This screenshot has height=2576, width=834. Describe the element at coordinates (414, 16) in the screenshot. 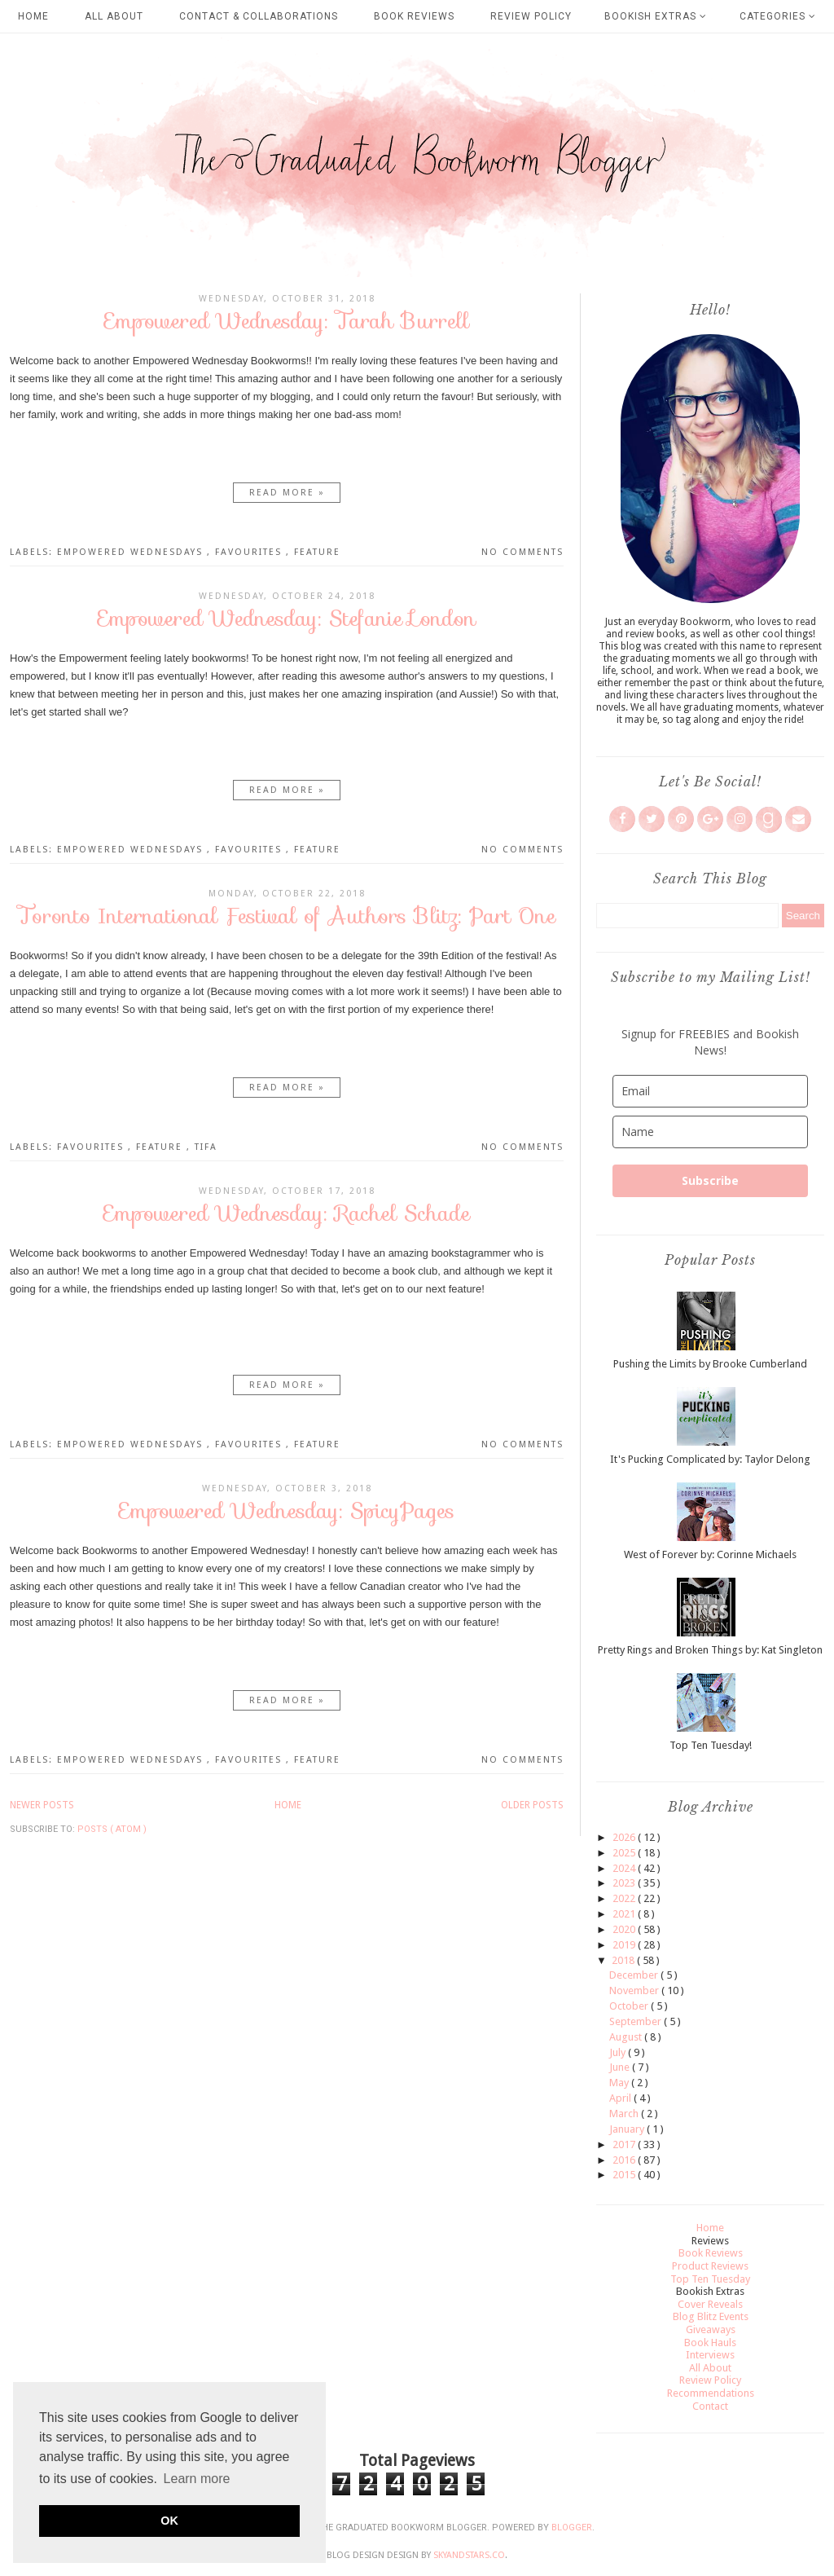

I see `Book Reviews` at that location.